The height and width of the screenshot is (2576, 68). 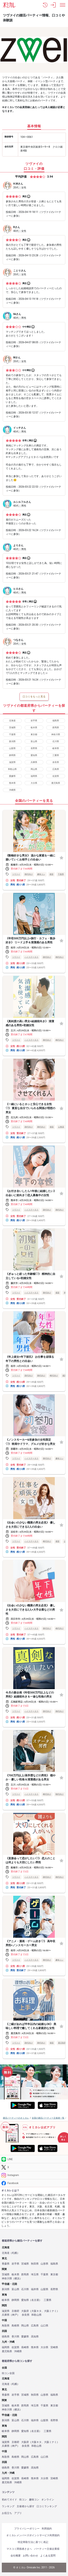 I want to click on 20代向け, so click(x=47, y=957).